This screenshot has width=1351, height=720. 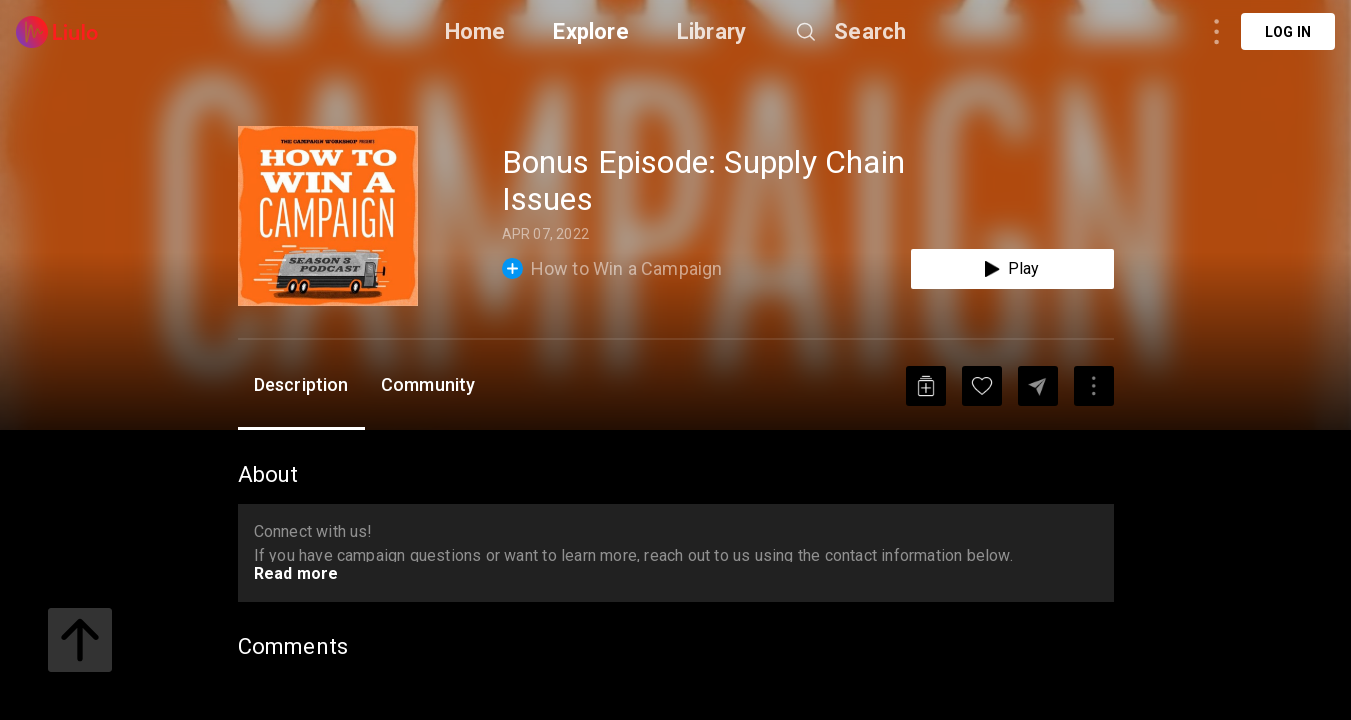 What do you see at coordinates (475, 31) in the screenshot?
I see `Home` at bounding box center [475, 31].